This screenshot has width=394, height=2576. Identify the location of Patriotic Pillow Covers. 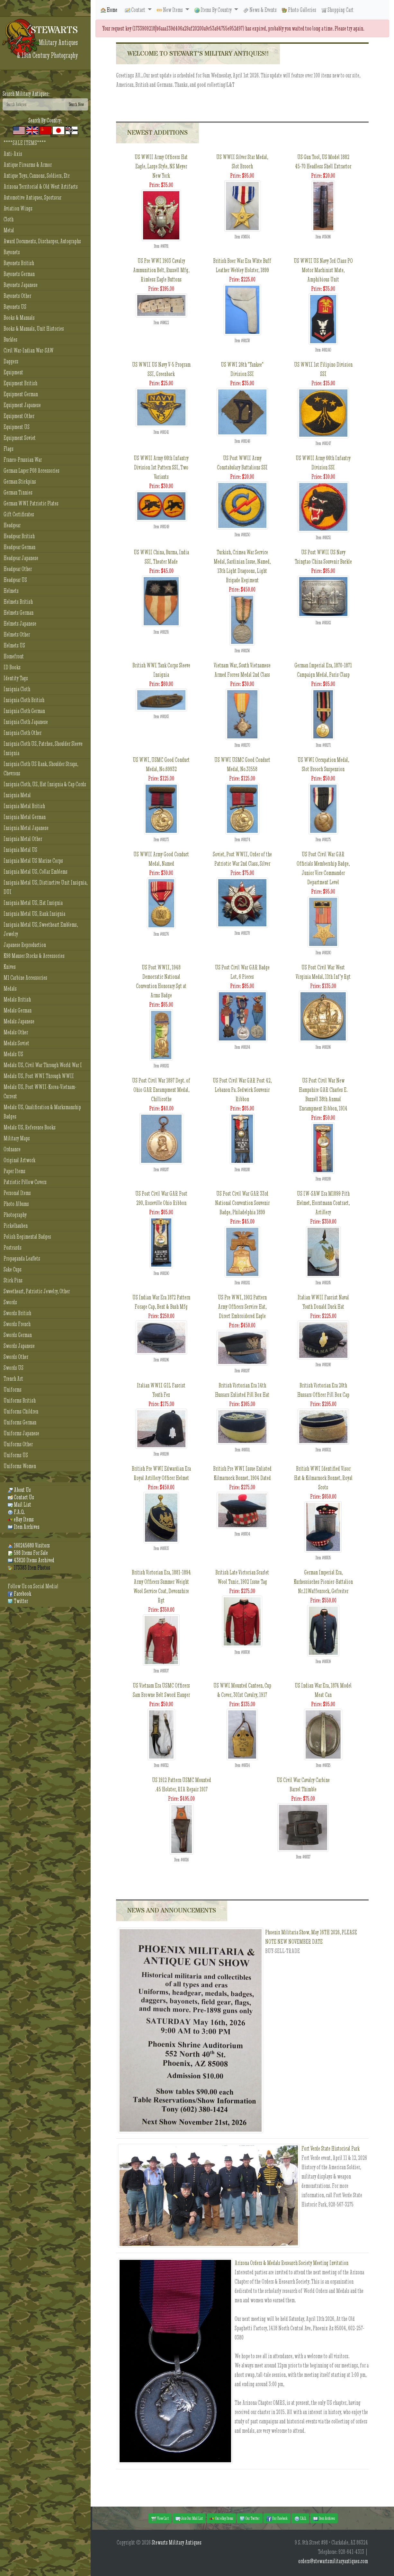
(25, 1182).